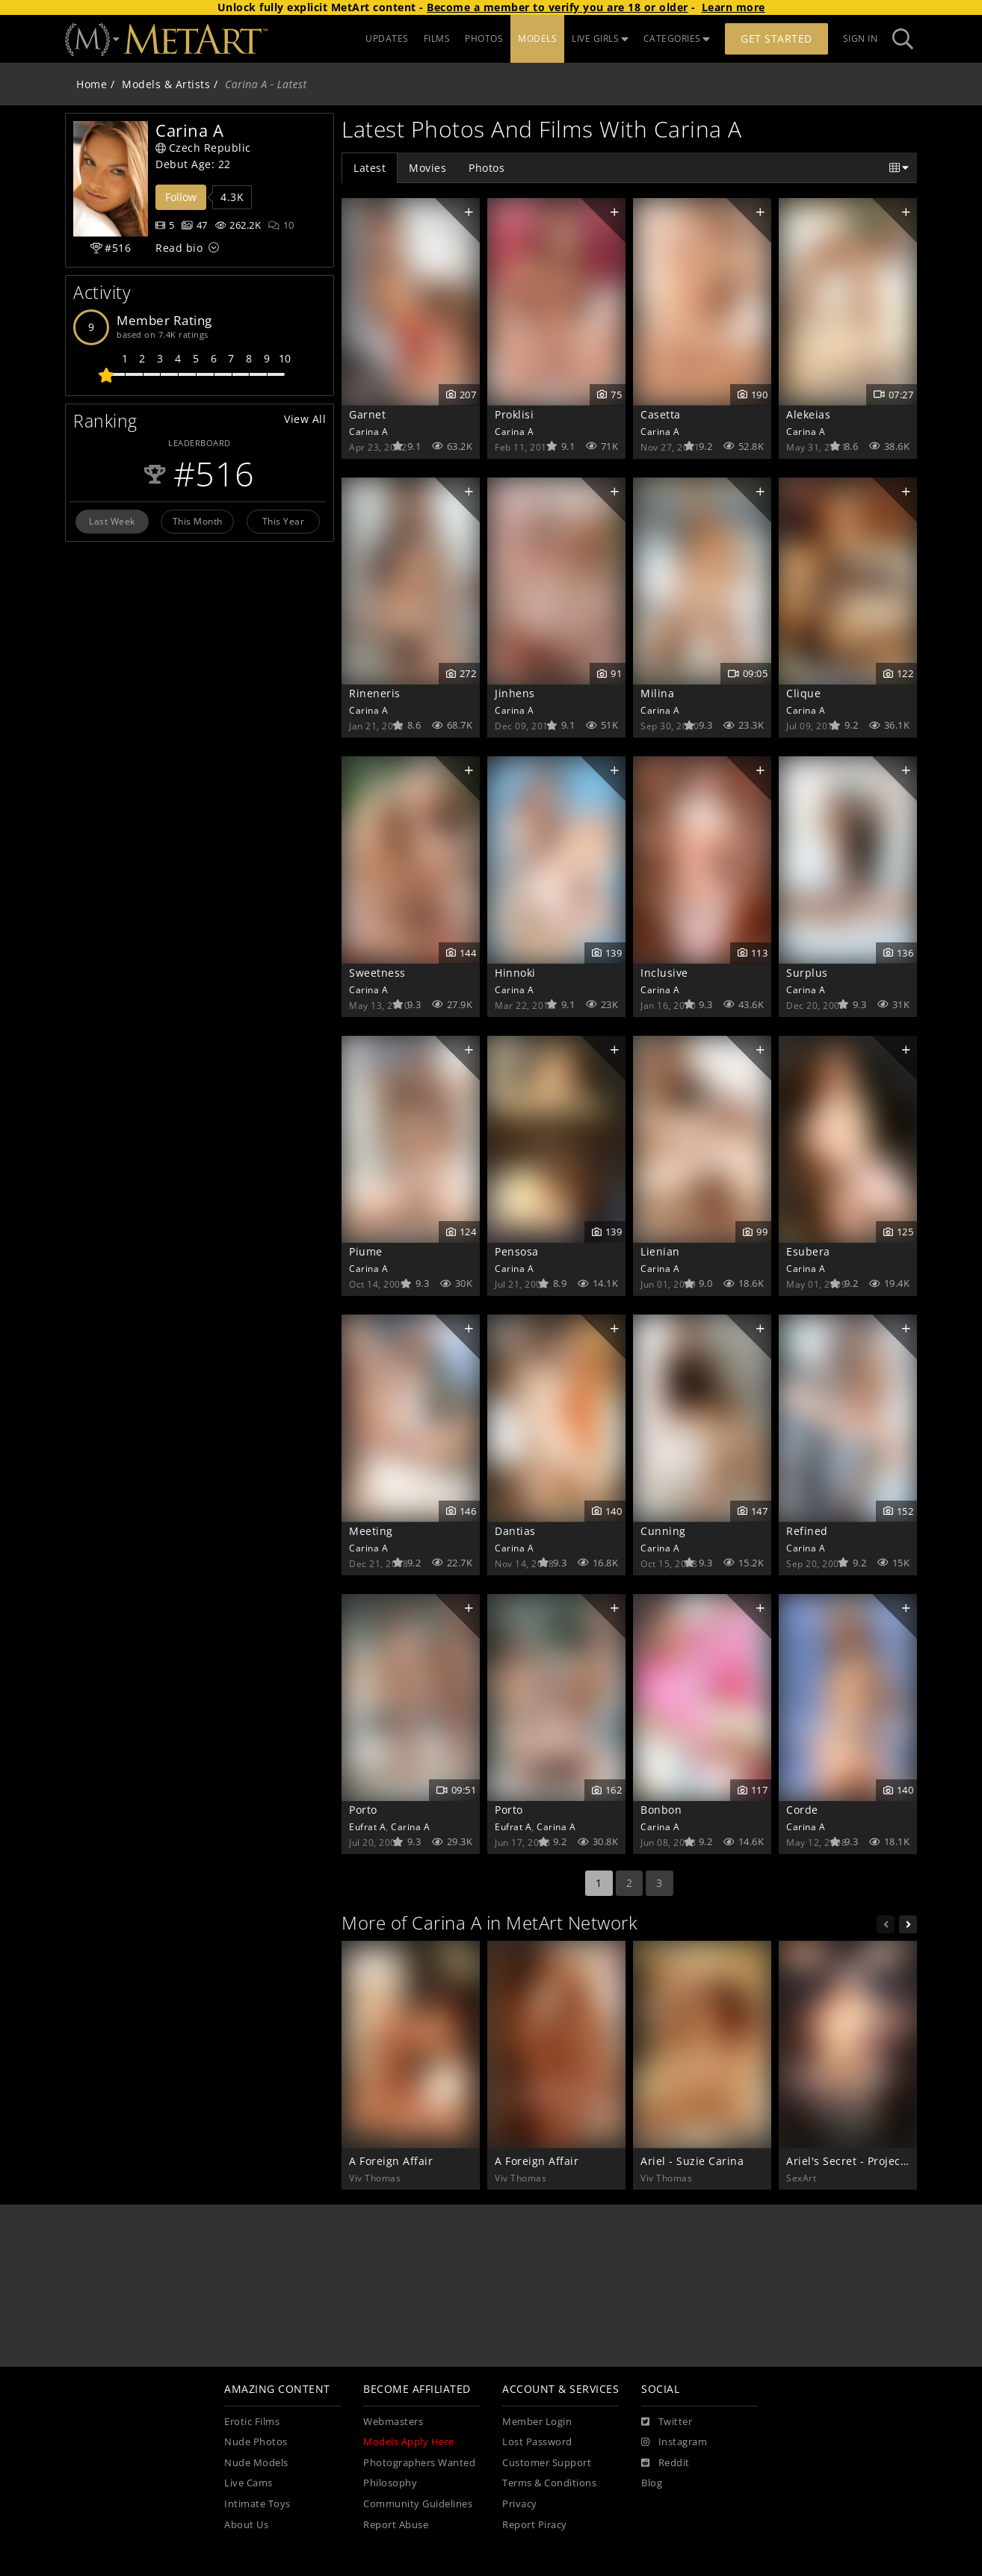  What do you see at coordinates (537, 38) in the screenshot?
I see `MODELS` at bounding box center [537, 38].